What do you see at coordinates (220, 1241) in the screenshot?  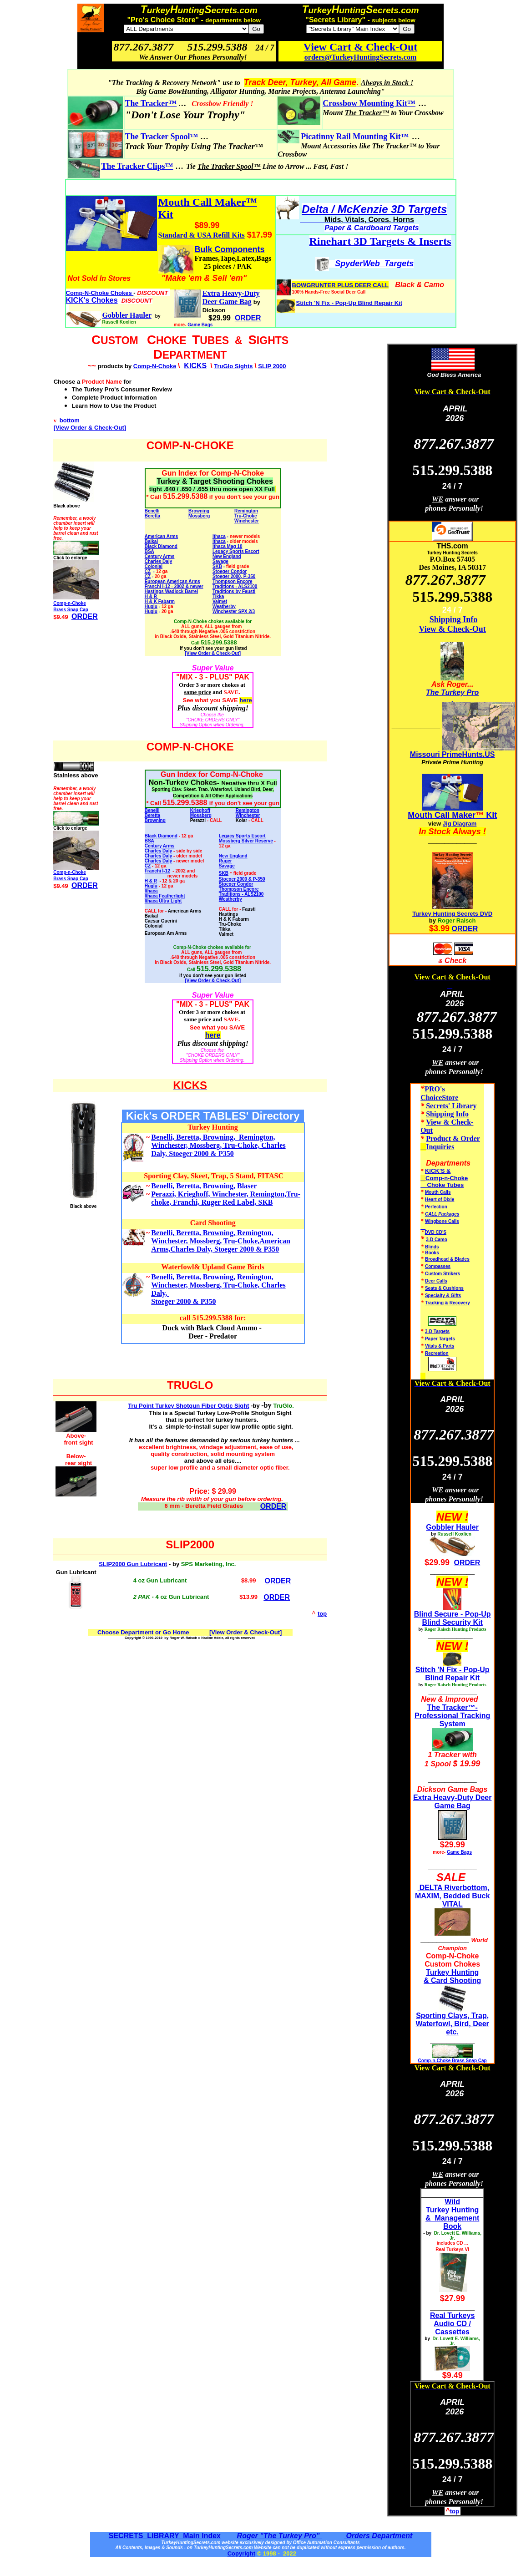 I see `Benelli, Beretta, Browning, Remington, Winchester, Mossberg, Tru-Choke,American Arms,Charles Daly, Stoeger 2000 & P350` at bounding box center [220, 1241].